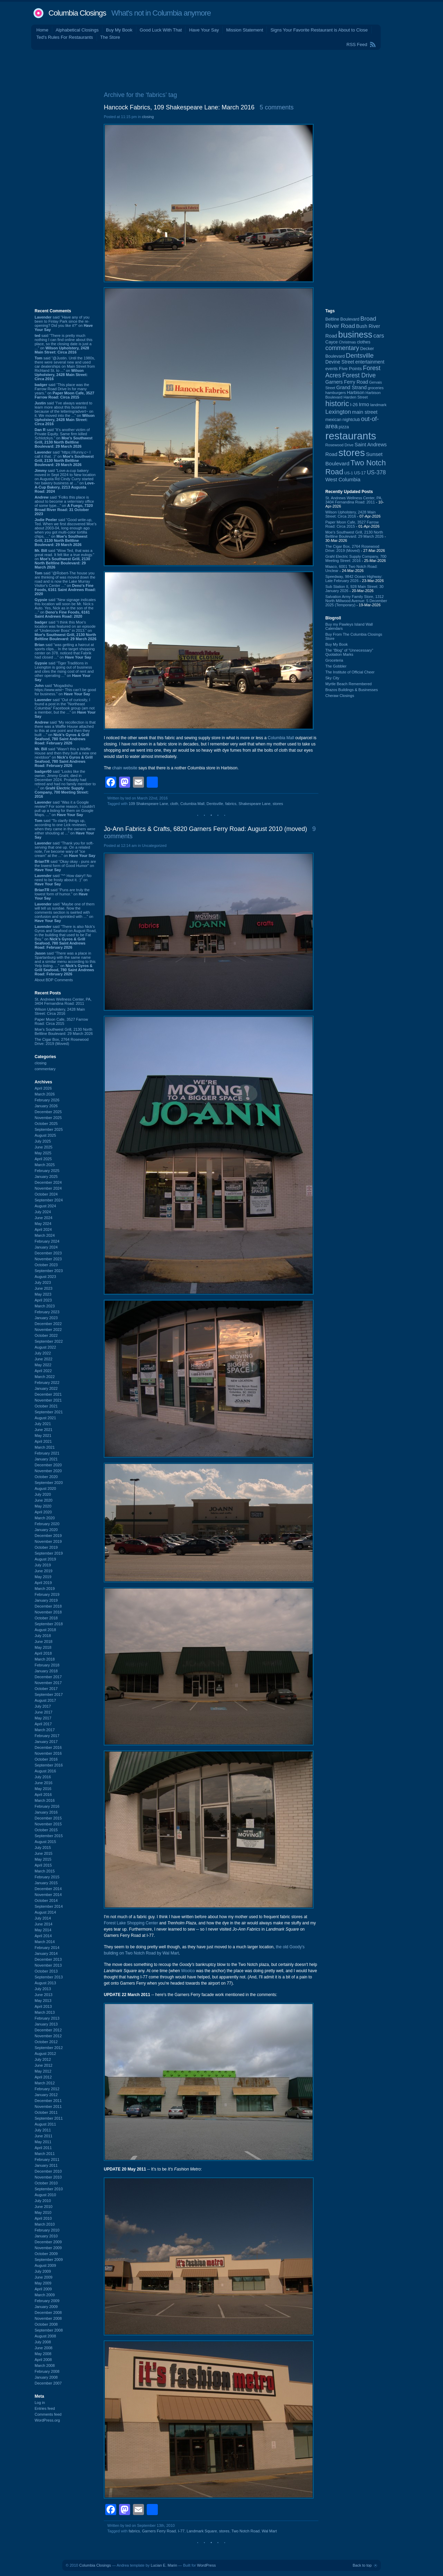 The image size is (443, 2576). Describe the element at coordinates (362, 2565) in the screenshot. I see `Back to top` at that location.